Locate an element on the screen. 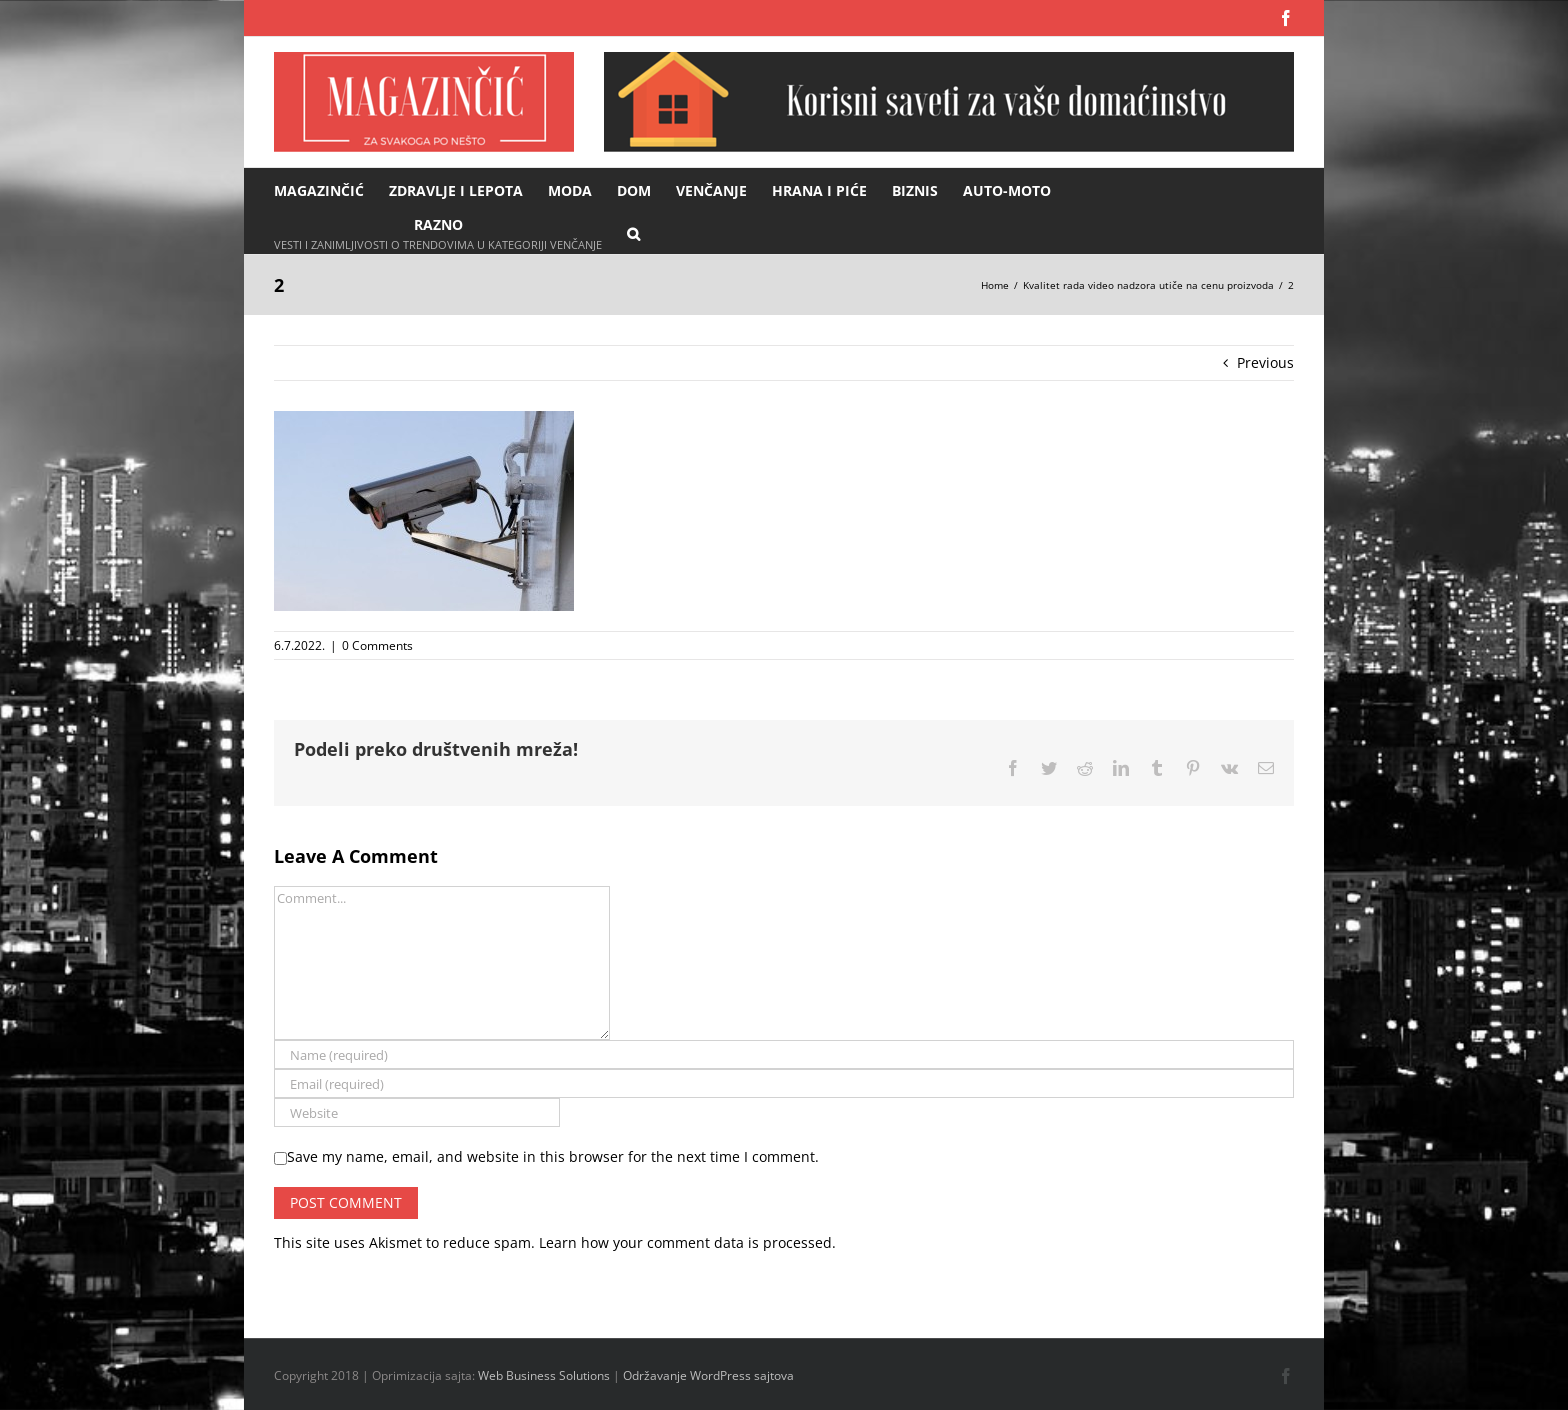 This screenshot has height=1410, width=1568. Previous is located at coordinates (1265, 362).